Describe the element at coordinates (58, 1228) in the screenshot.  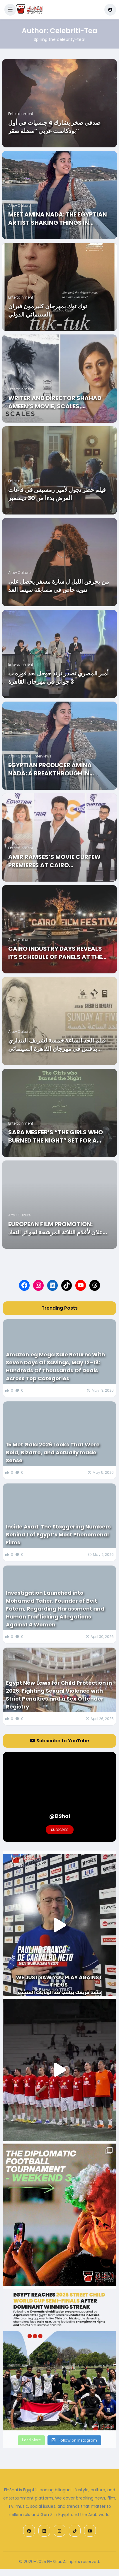
I see `European Film Promotion: الإعلان لأفلام الثلاثة المرشحة لجوائز النقاد العرب للأفلام الأوروبية` at that location.